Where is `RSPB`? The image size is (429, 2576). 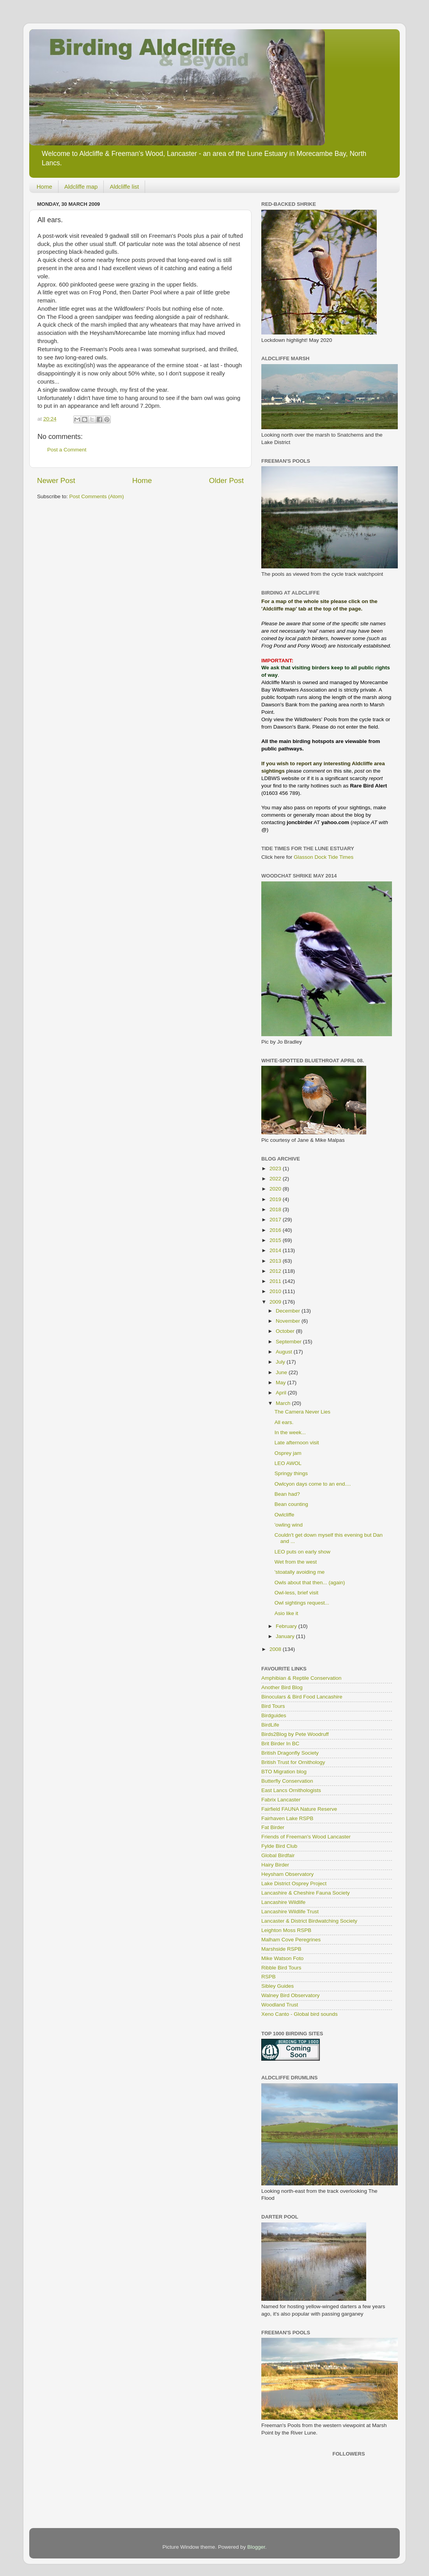 RSPB is located at coordinates (268, 1977).